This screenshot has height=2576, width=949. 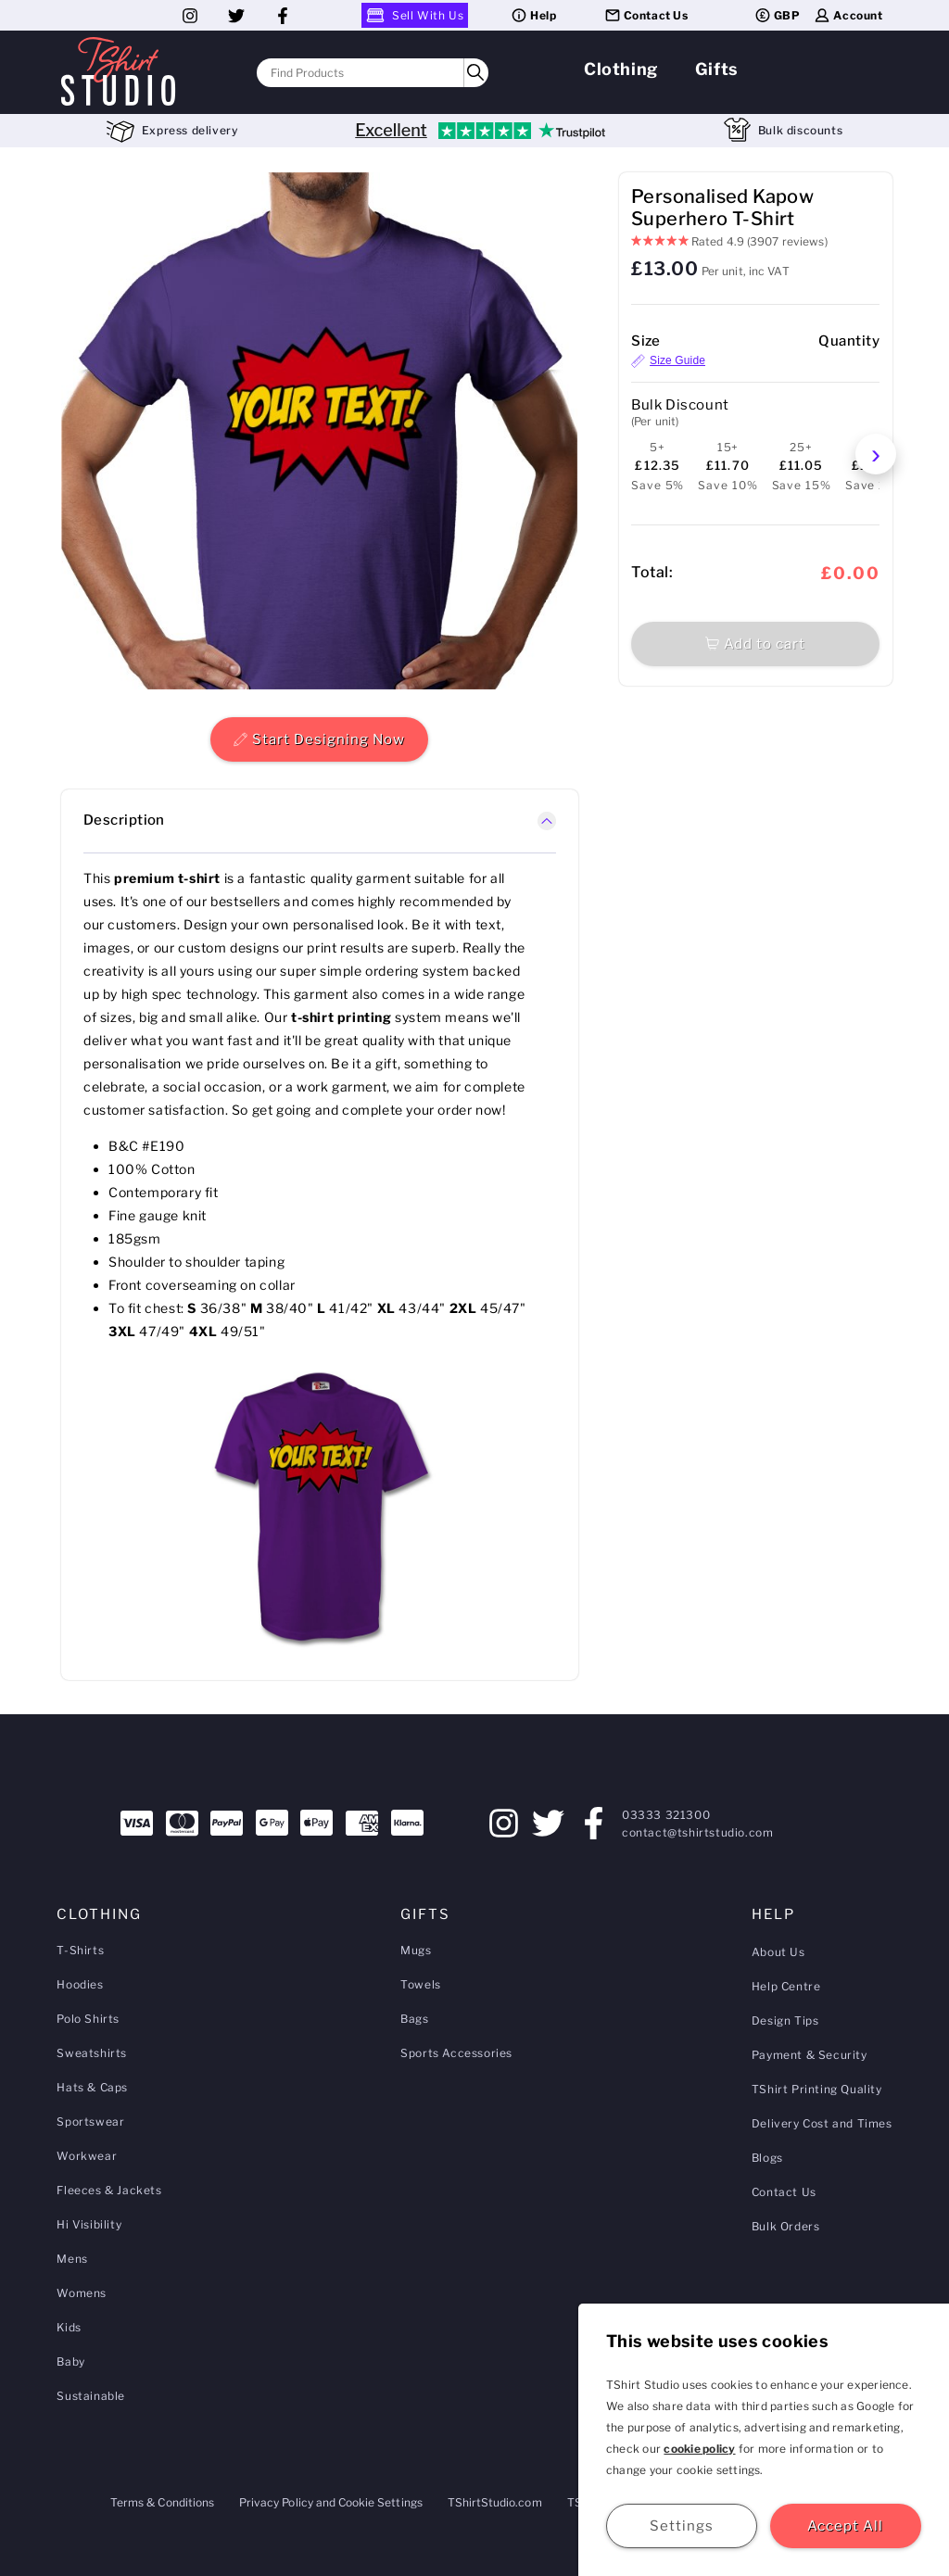 I want to click on TShirtStudio.com, so click(x=495, y=2502).